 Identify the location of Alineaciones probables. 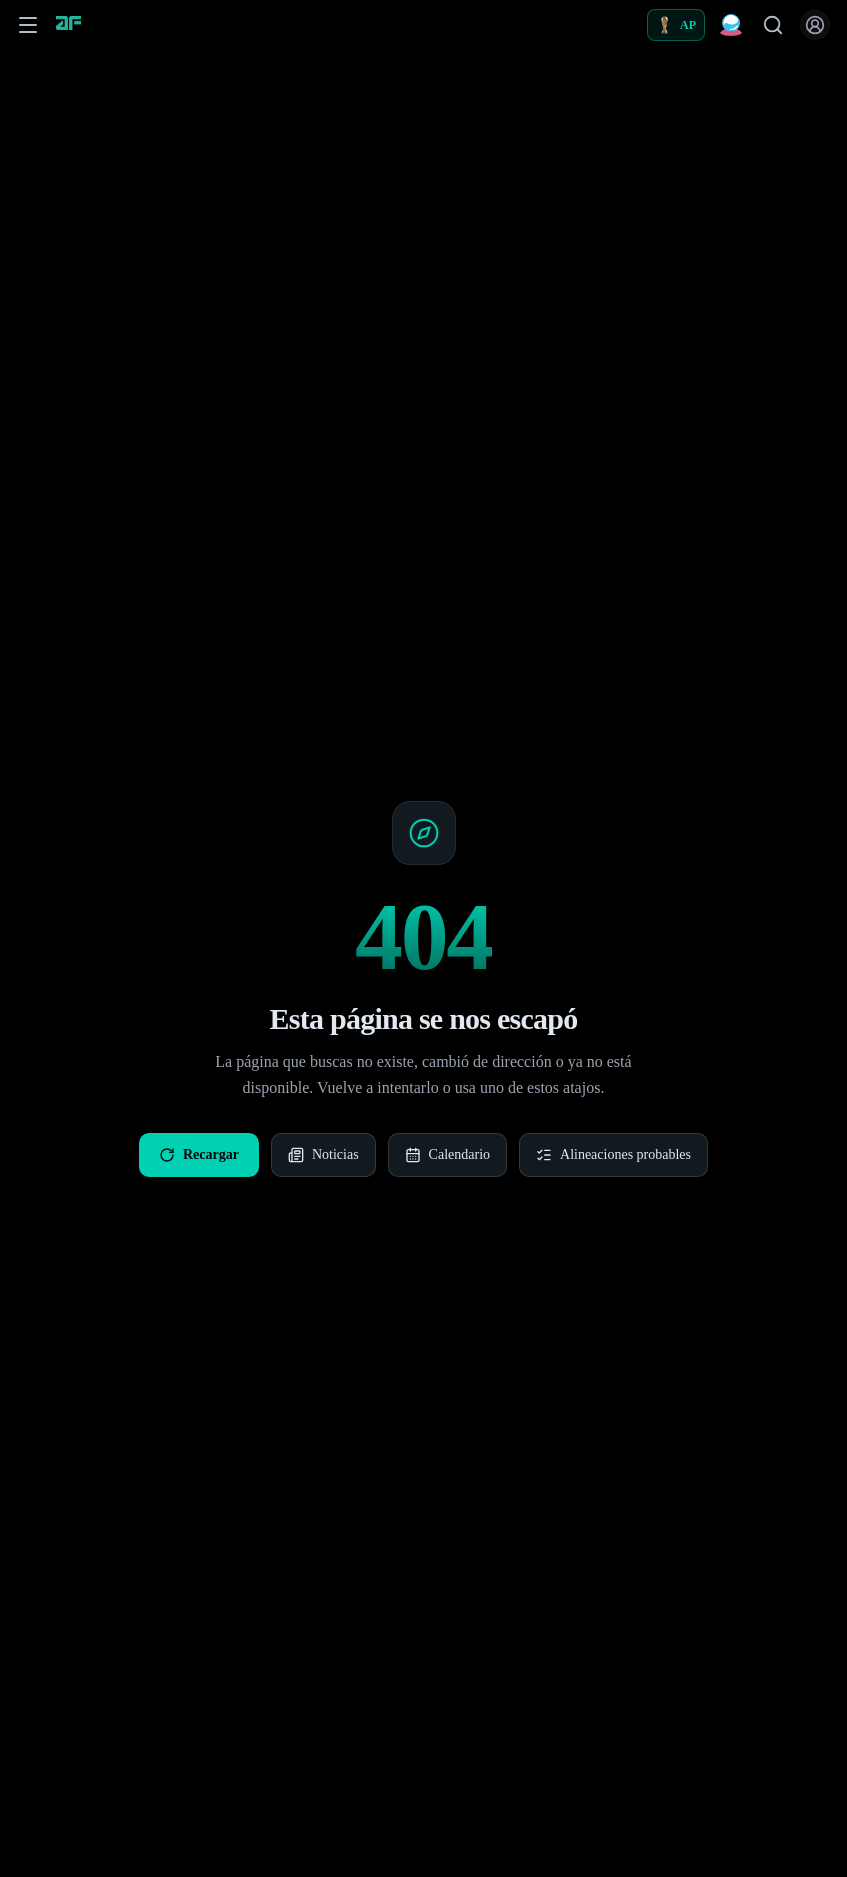
(613, 1155).